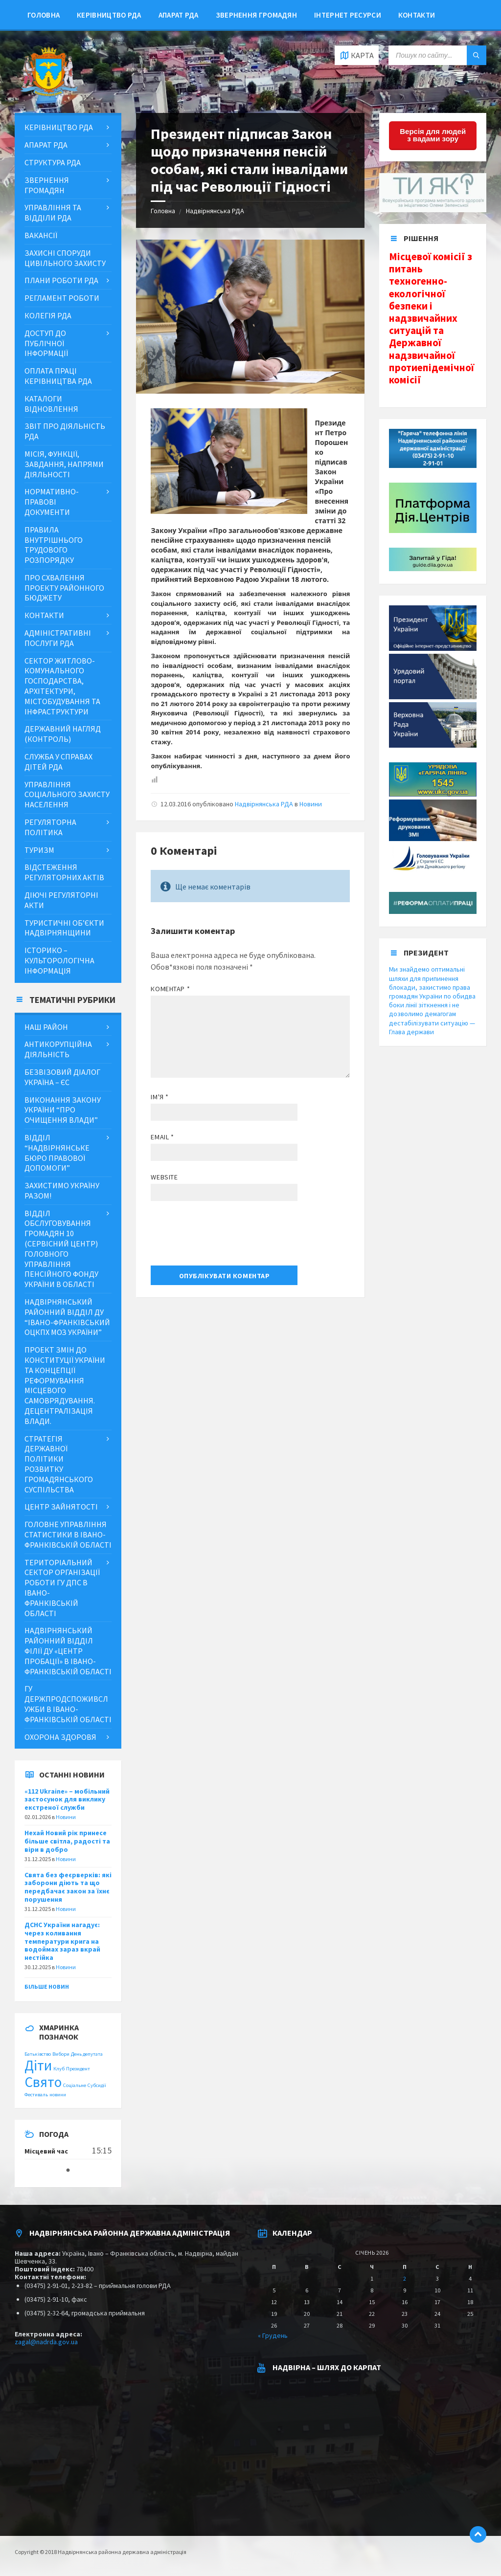 Image resolution: width=501 pixels, height=2576 pixels. Describe the element at coordinates (58, 376) in the screenshot. I see `Оплата праці керівництва РДА` at that location.